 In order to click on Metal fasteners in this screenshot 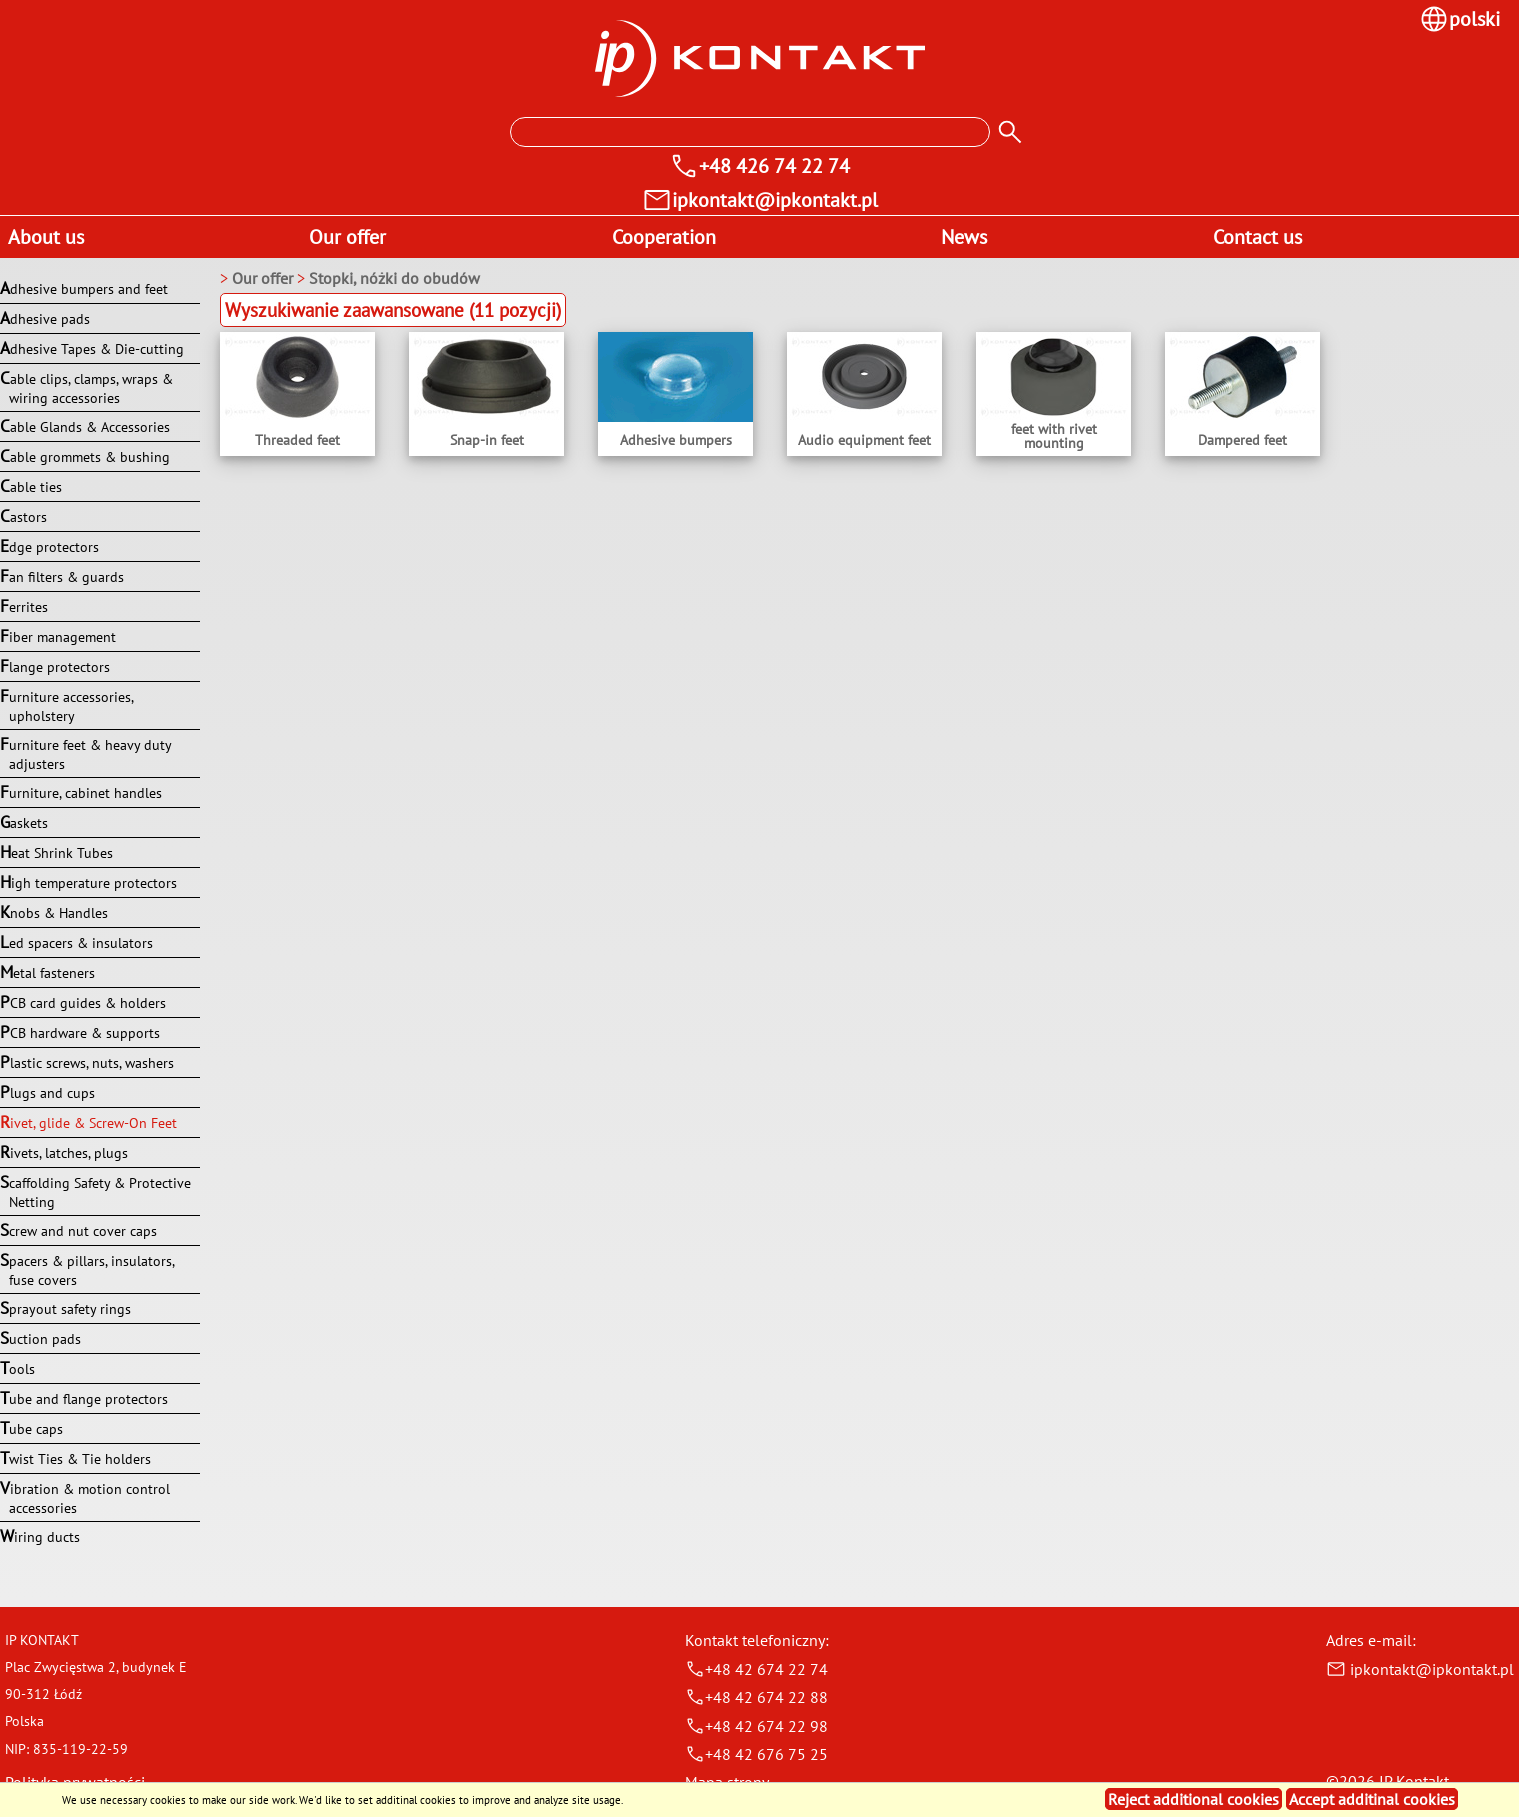, I will do `click(47, 972)`.